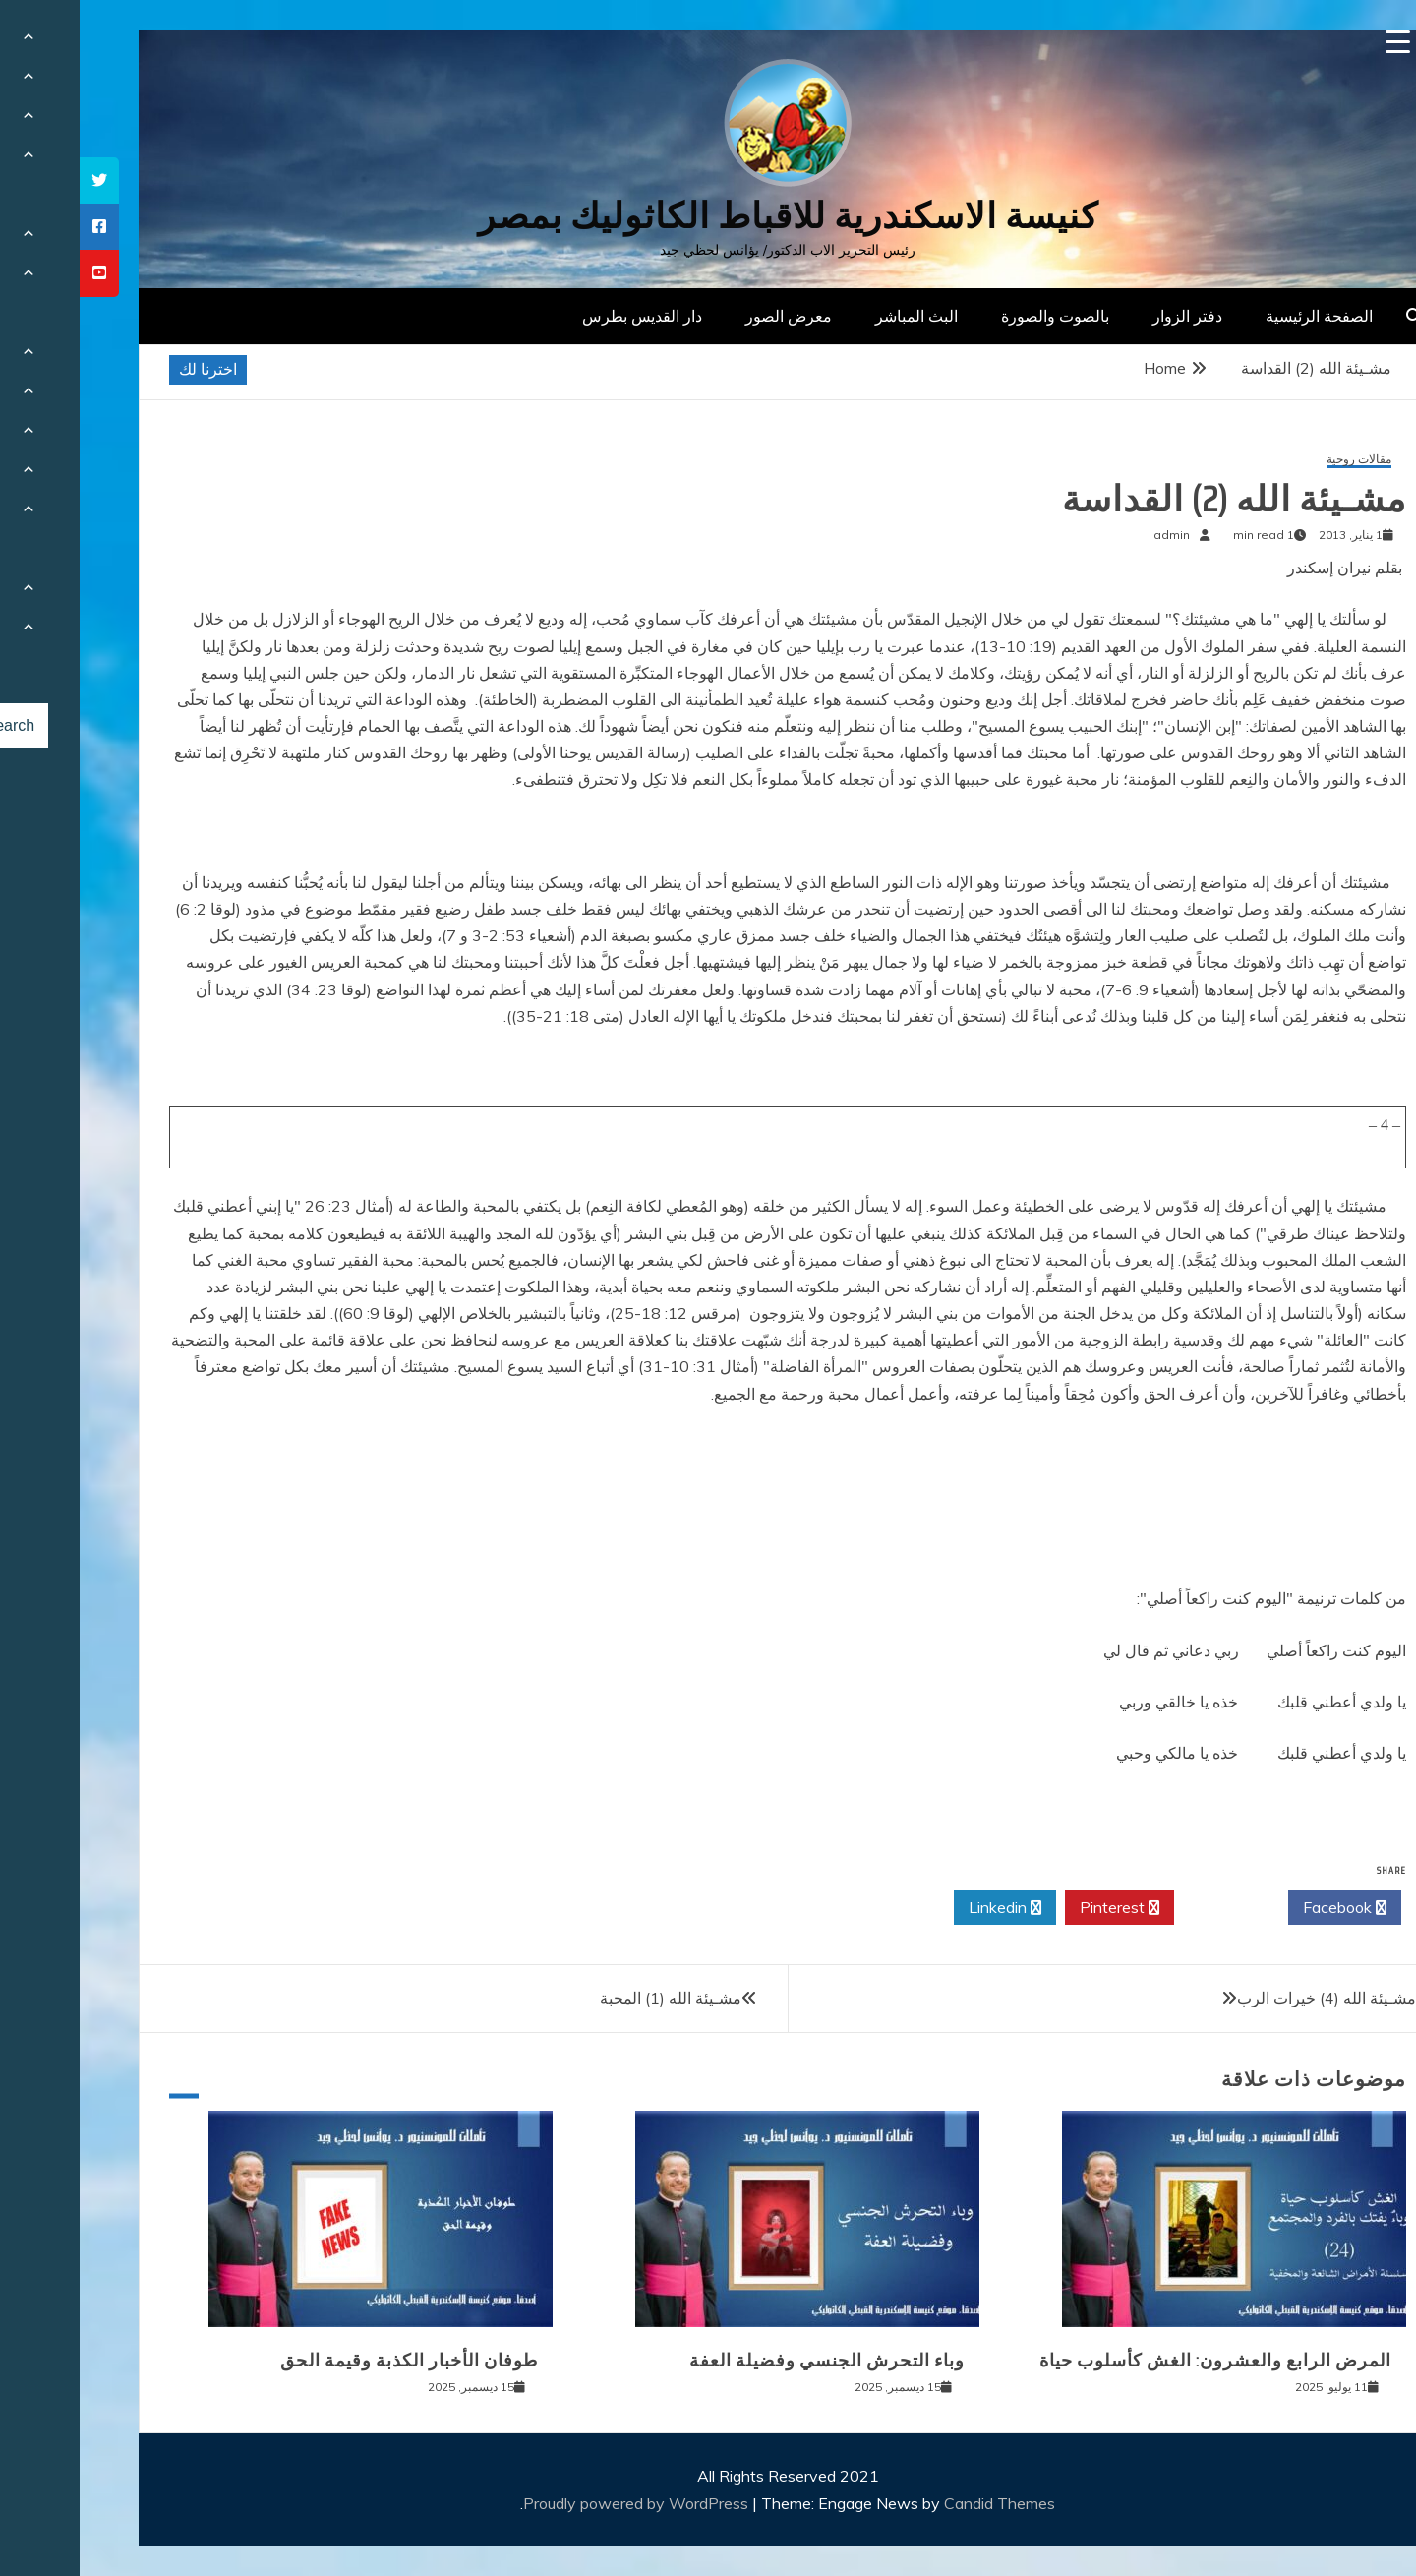  I want to click on طوفان الأخبار الكذبة وقيمة الحق, so click(329, 2360).